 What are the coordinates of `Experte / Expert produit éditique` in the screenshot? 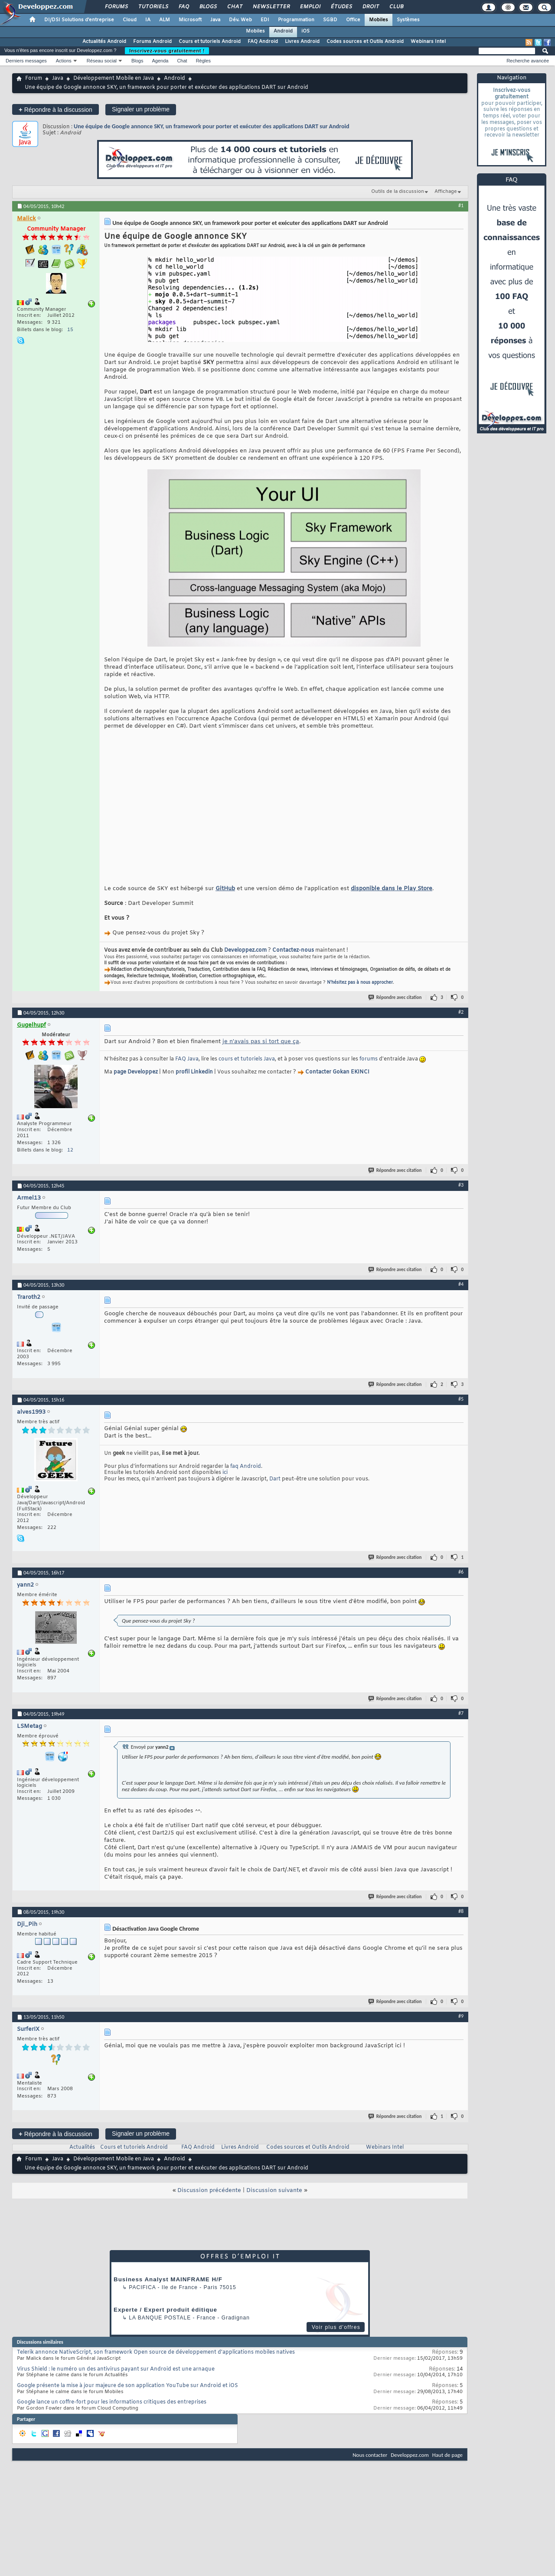 It's located at (165, 2322).